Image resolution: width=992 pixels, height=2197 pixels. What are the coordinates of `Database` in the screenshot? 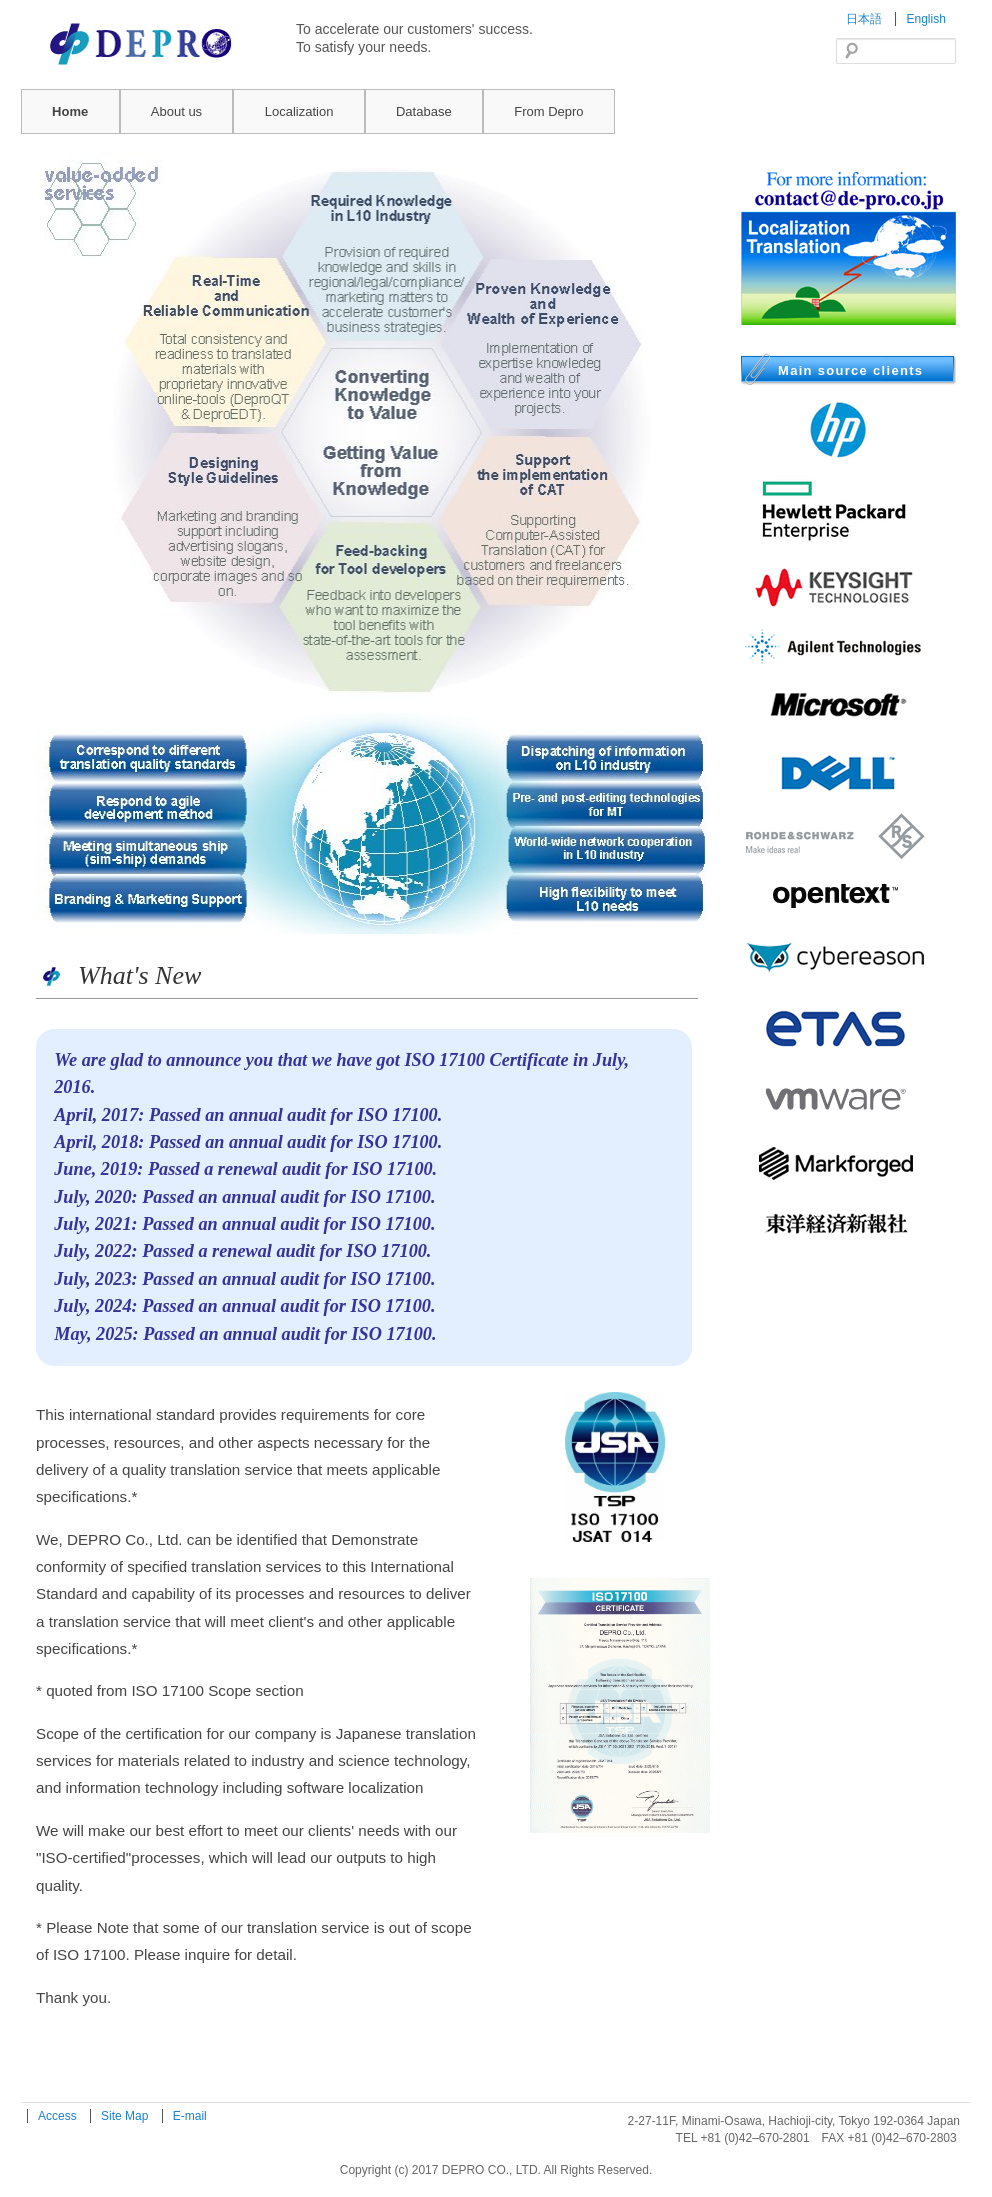 It's located at (424, 111).